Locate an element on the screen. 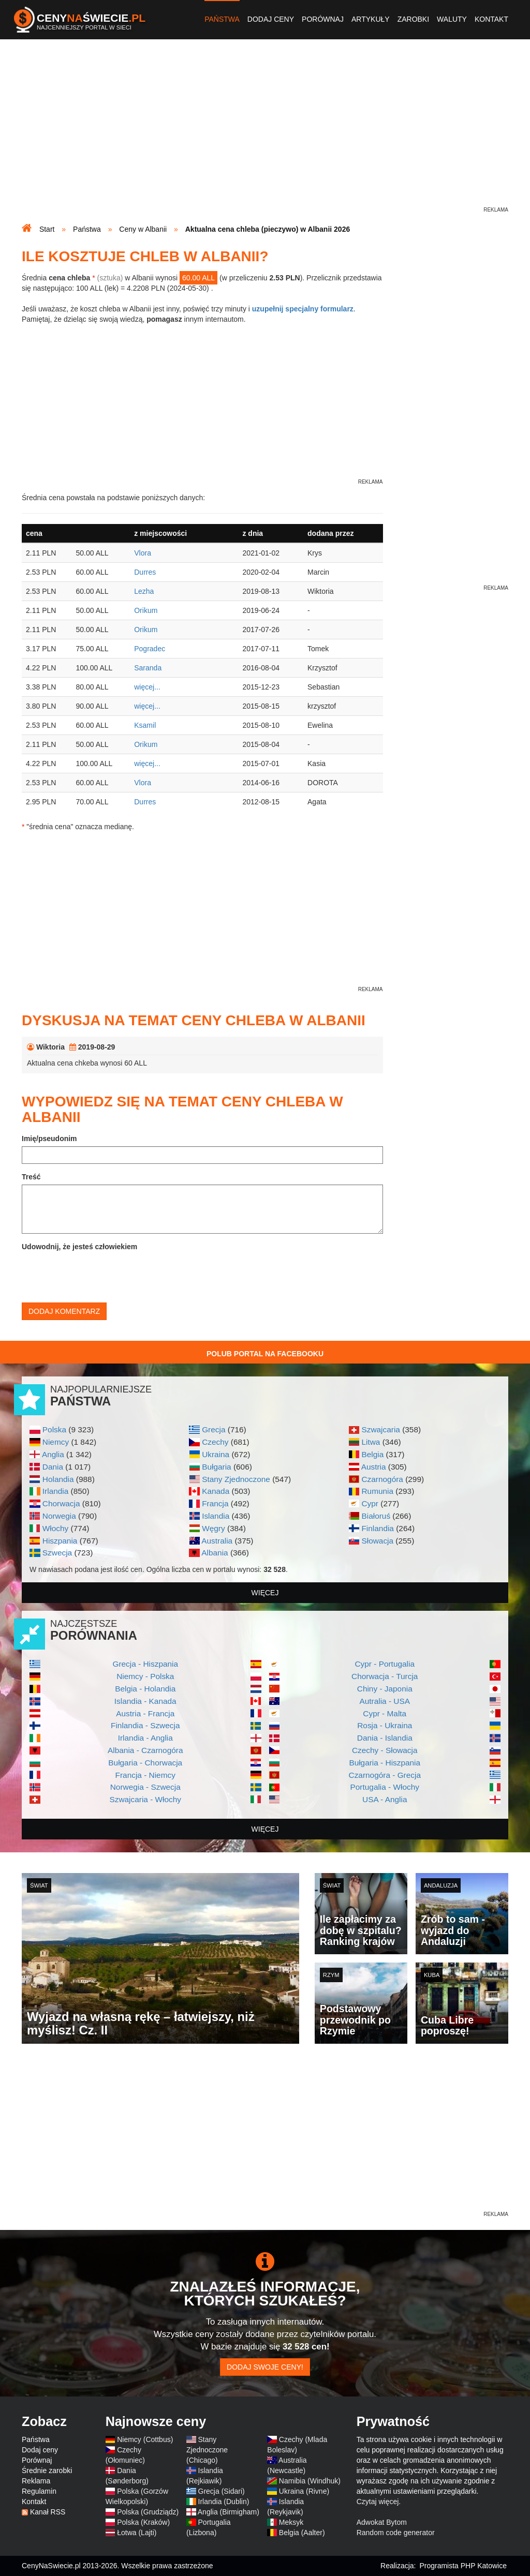 The image size is (530, 2576). Lezha is located at coordinates (144, 591).